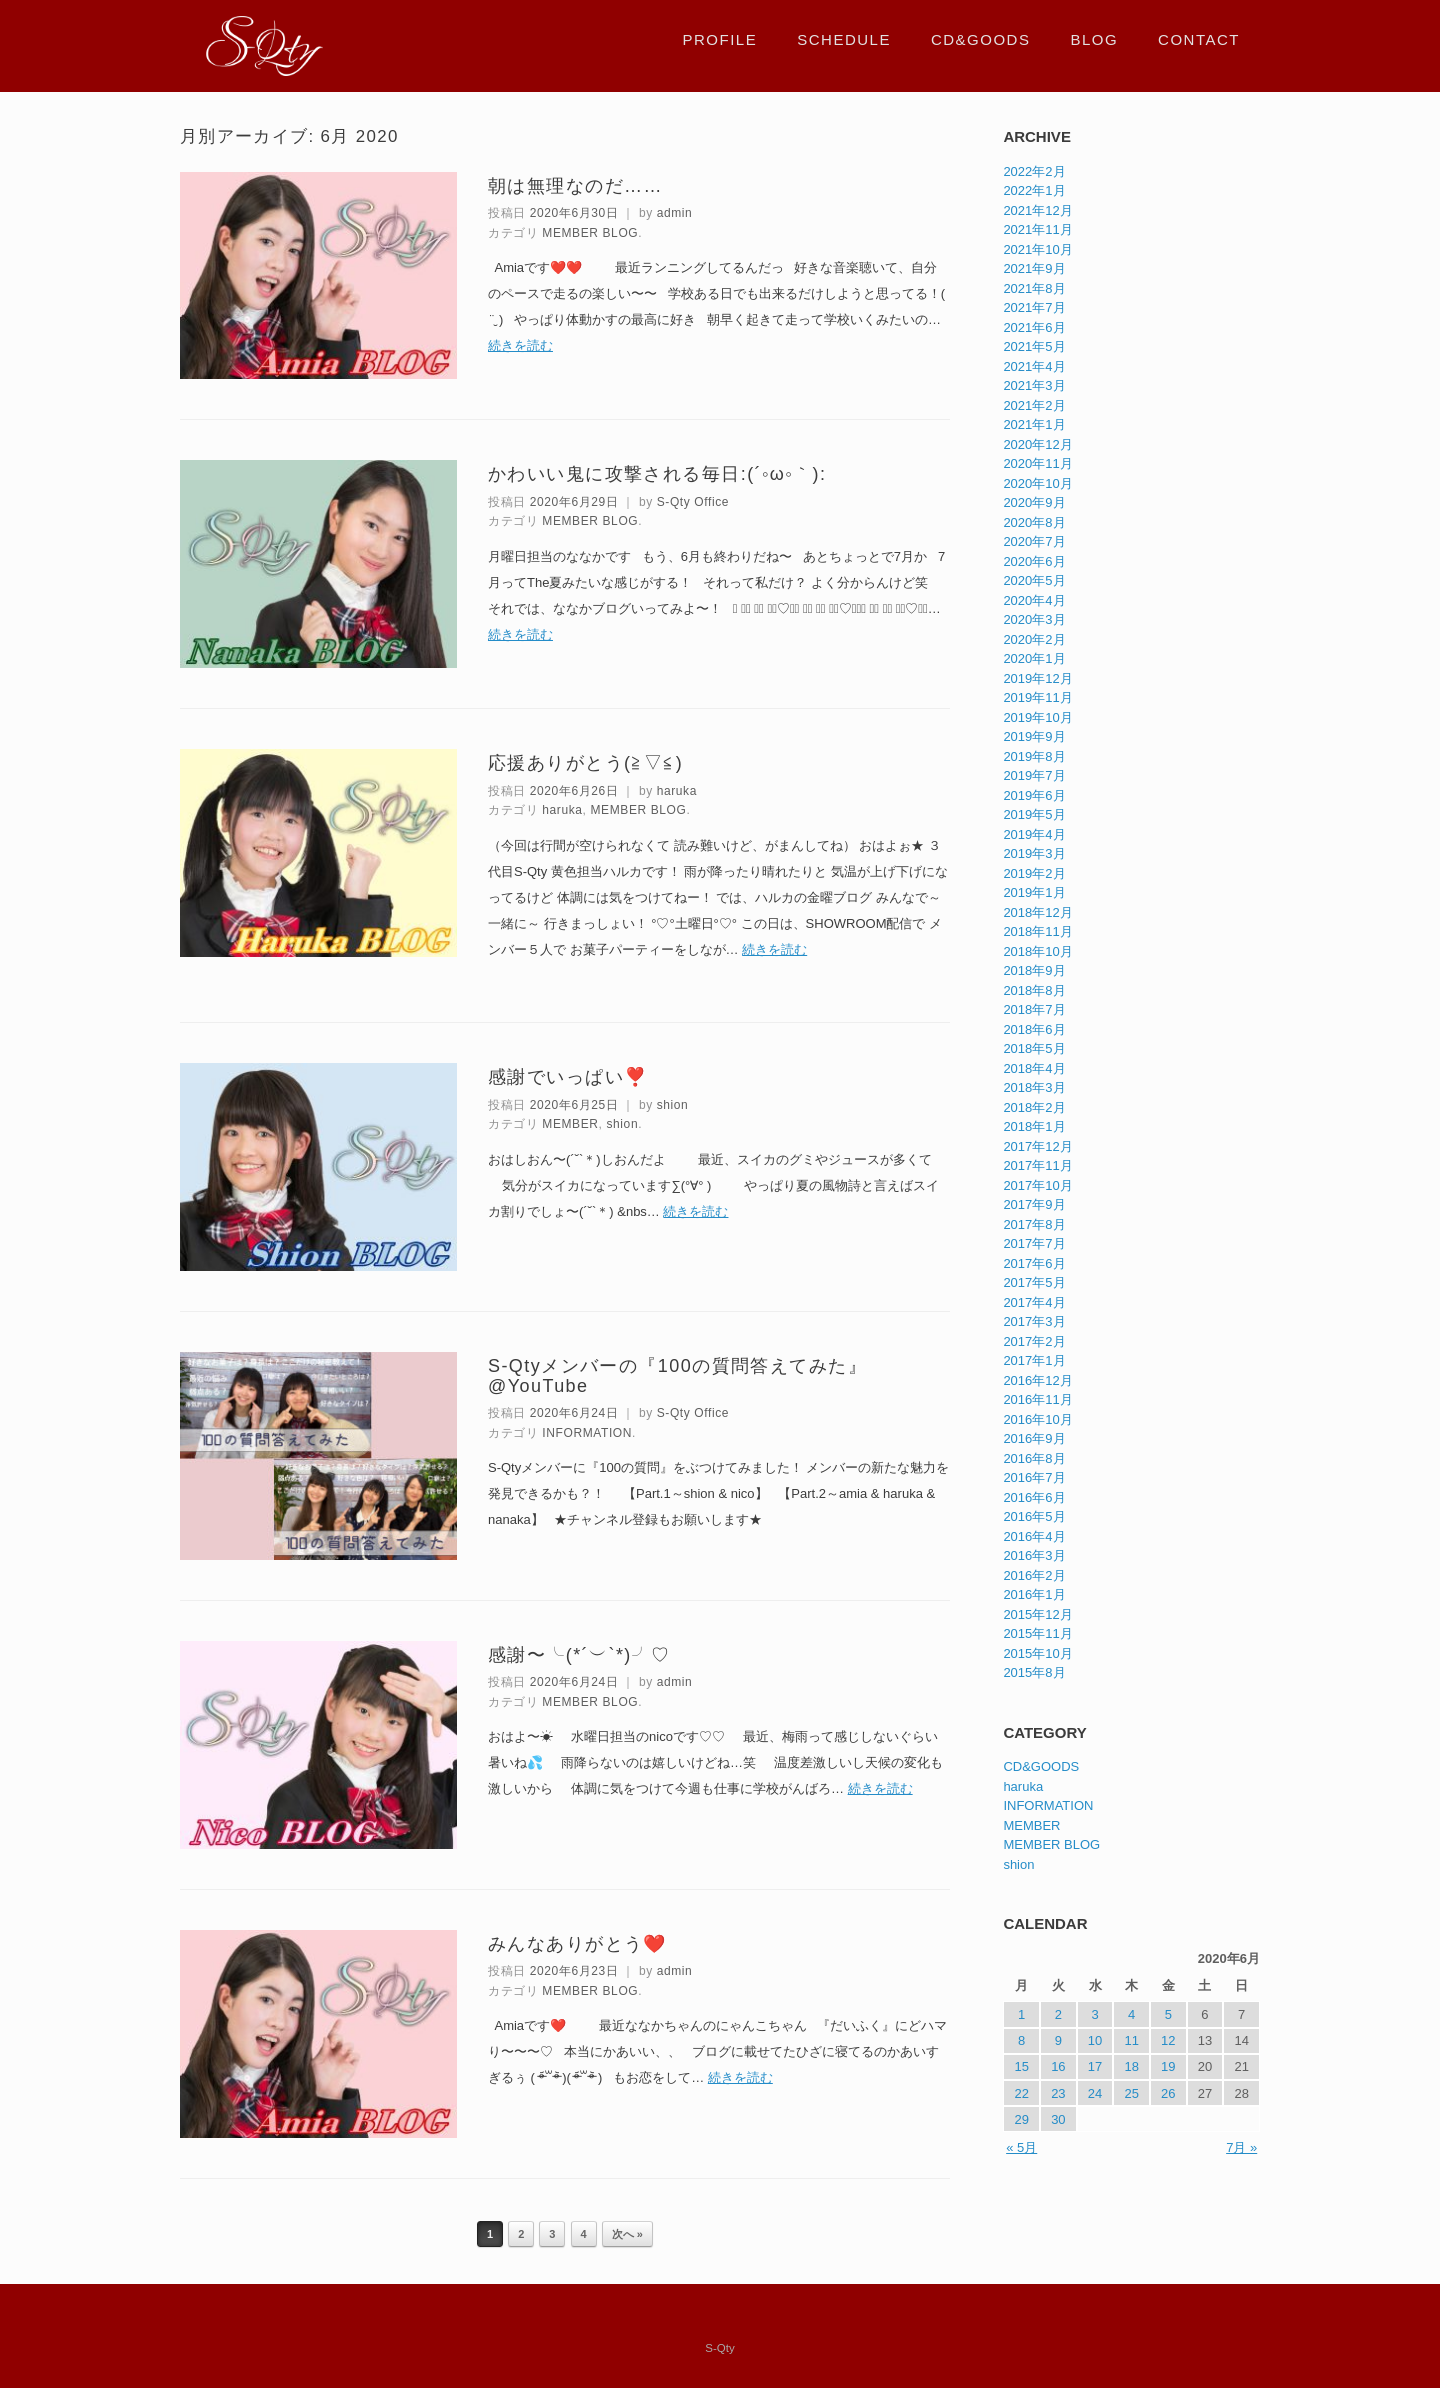 This screenshot has height=2388, width=1440. What do you see at coordinates (673, 1105) in the screenshot?
I see `shion` at bounding box center [673, 1105].